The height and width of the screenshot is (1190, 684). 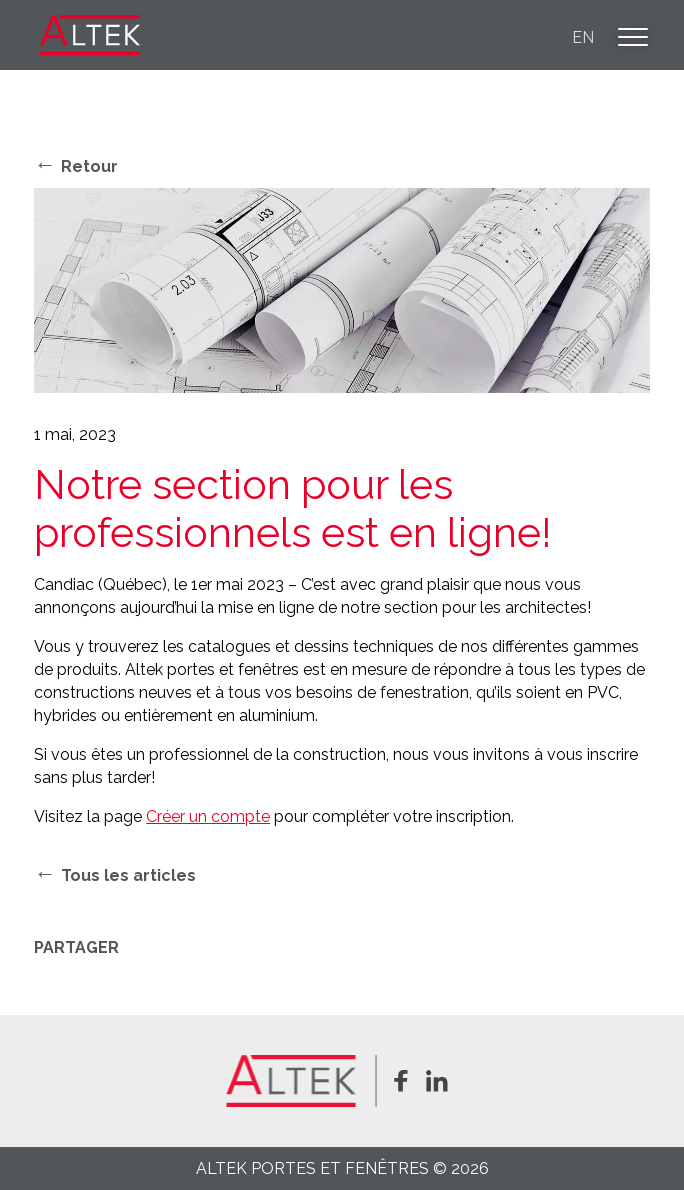 What do you see at coordinates (583, 37) in the screenshot?
I see `en` at bounding box center [583, 37].